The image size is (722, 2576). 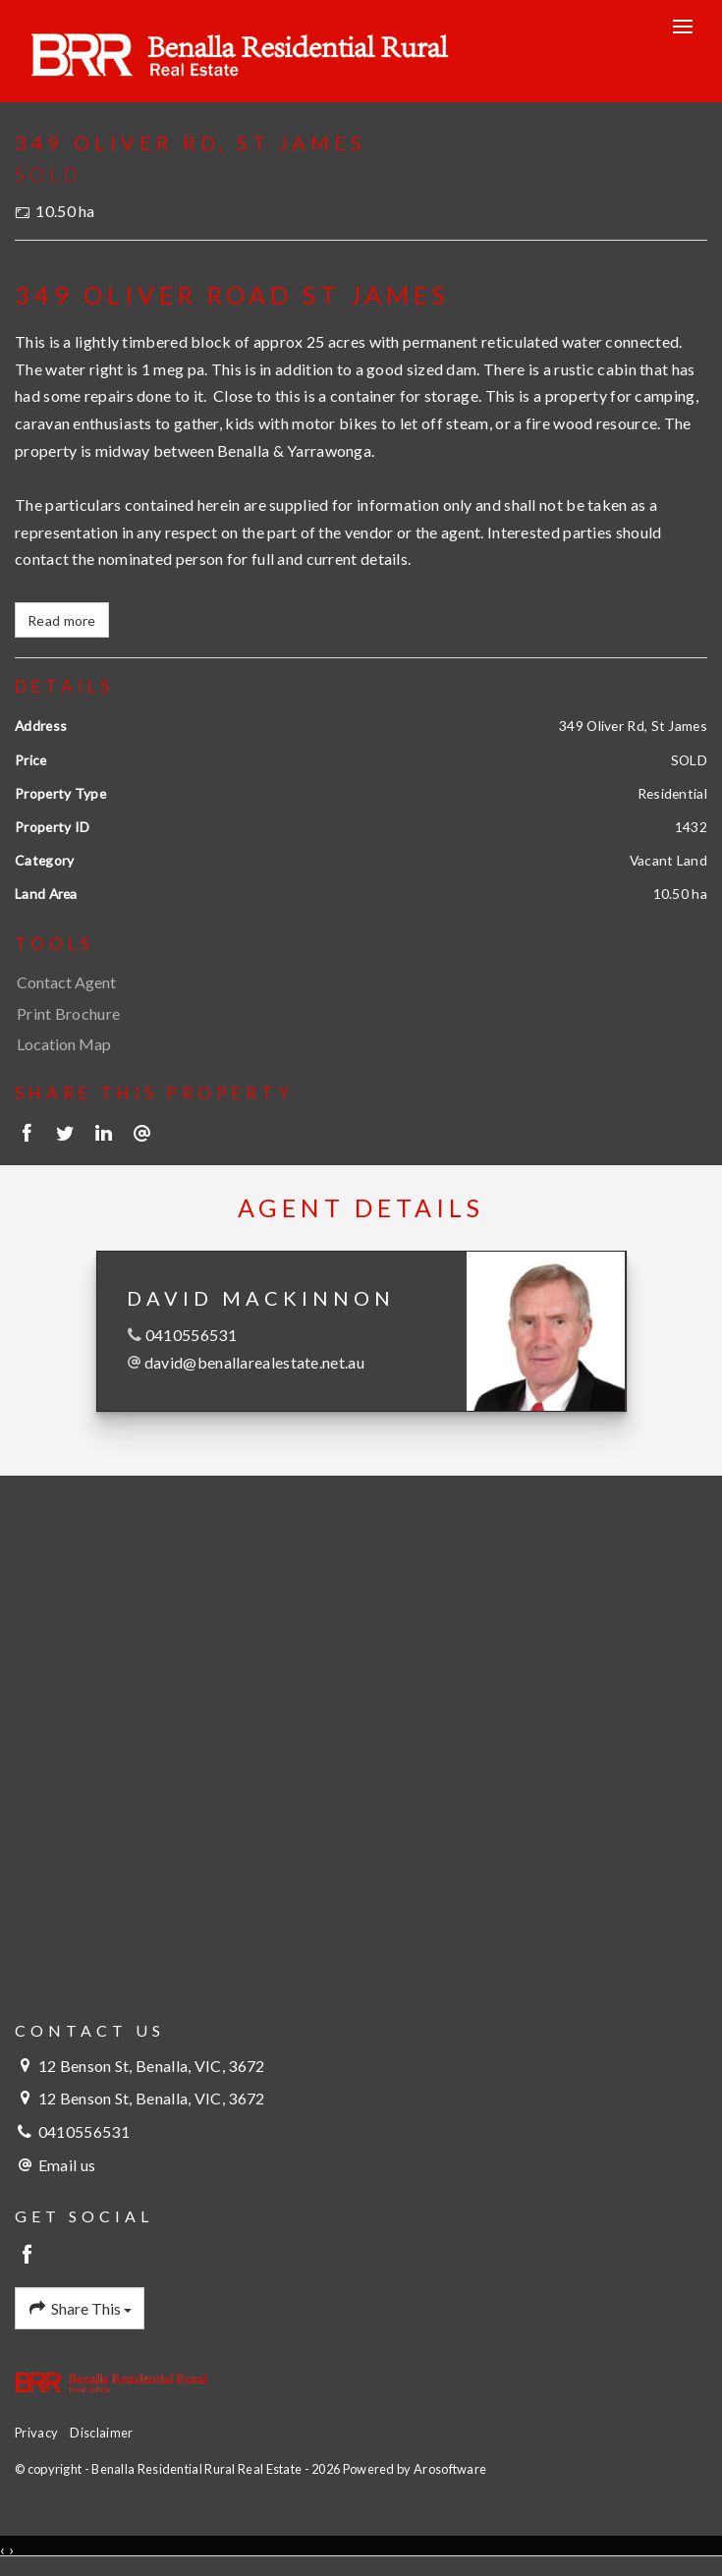 I want to click on 0410556531, so click(x=191, y=1334).